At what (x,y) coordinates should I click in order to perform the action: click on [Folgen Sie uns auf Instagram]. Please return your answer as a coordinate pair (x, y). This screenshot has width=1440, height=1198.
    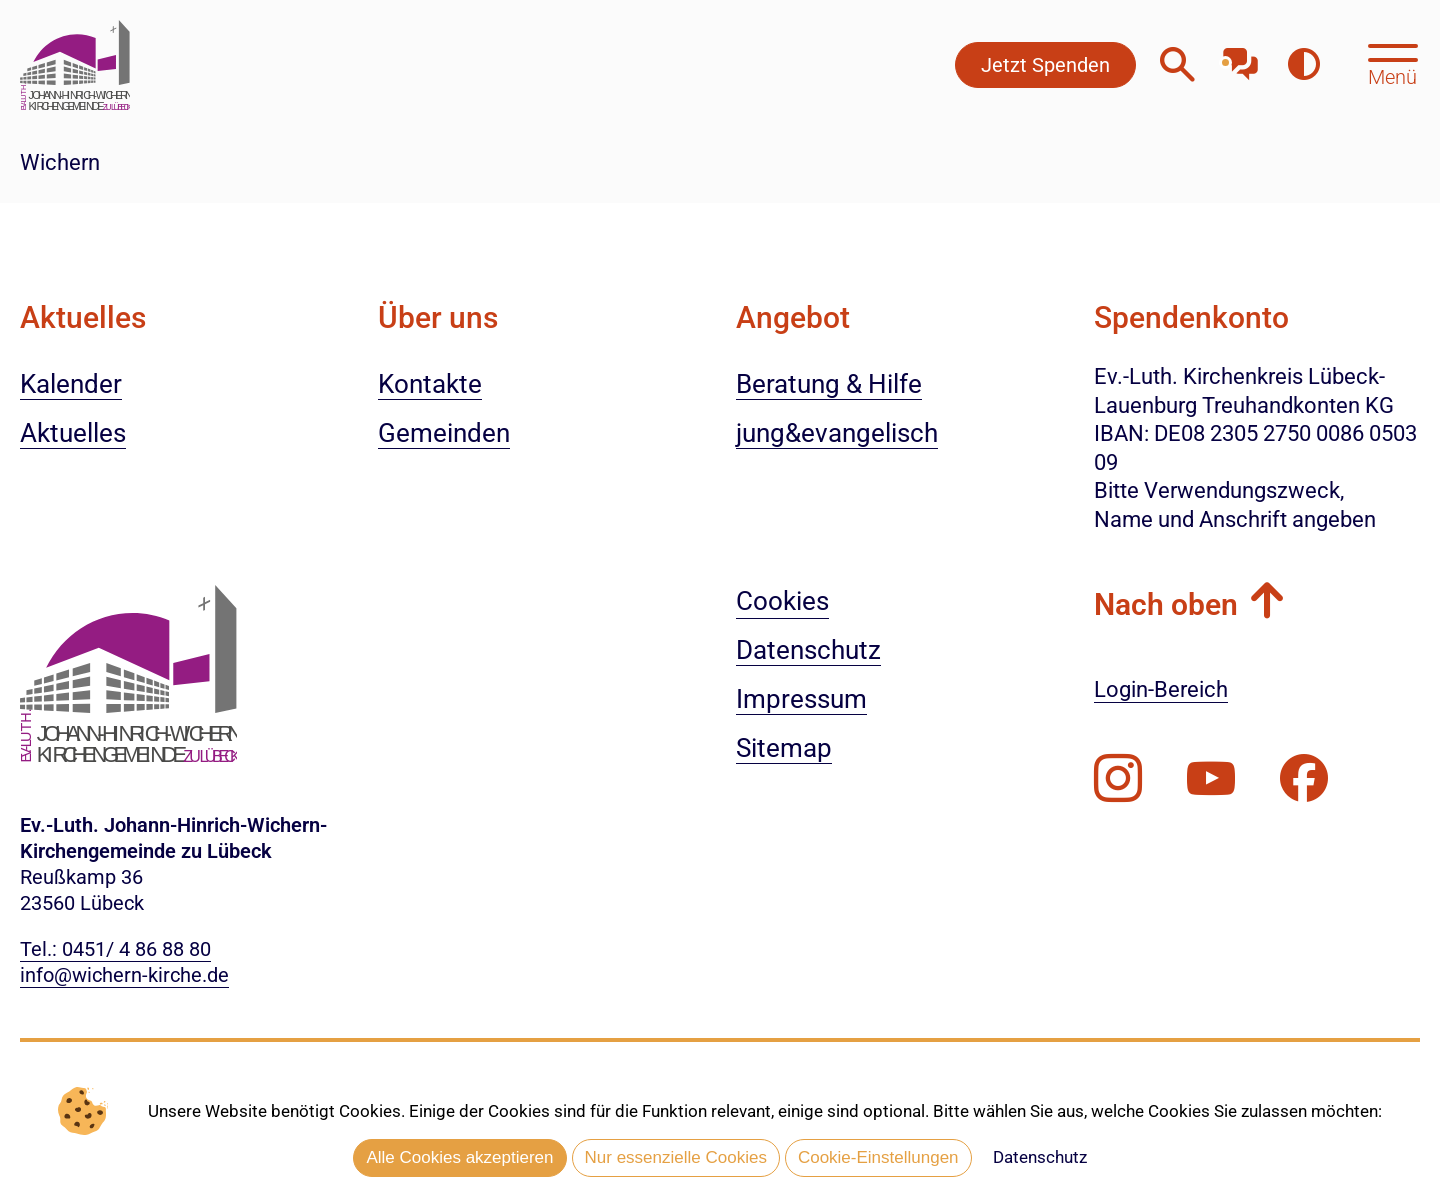
    Looking at the image, I should click on (1118, 779).